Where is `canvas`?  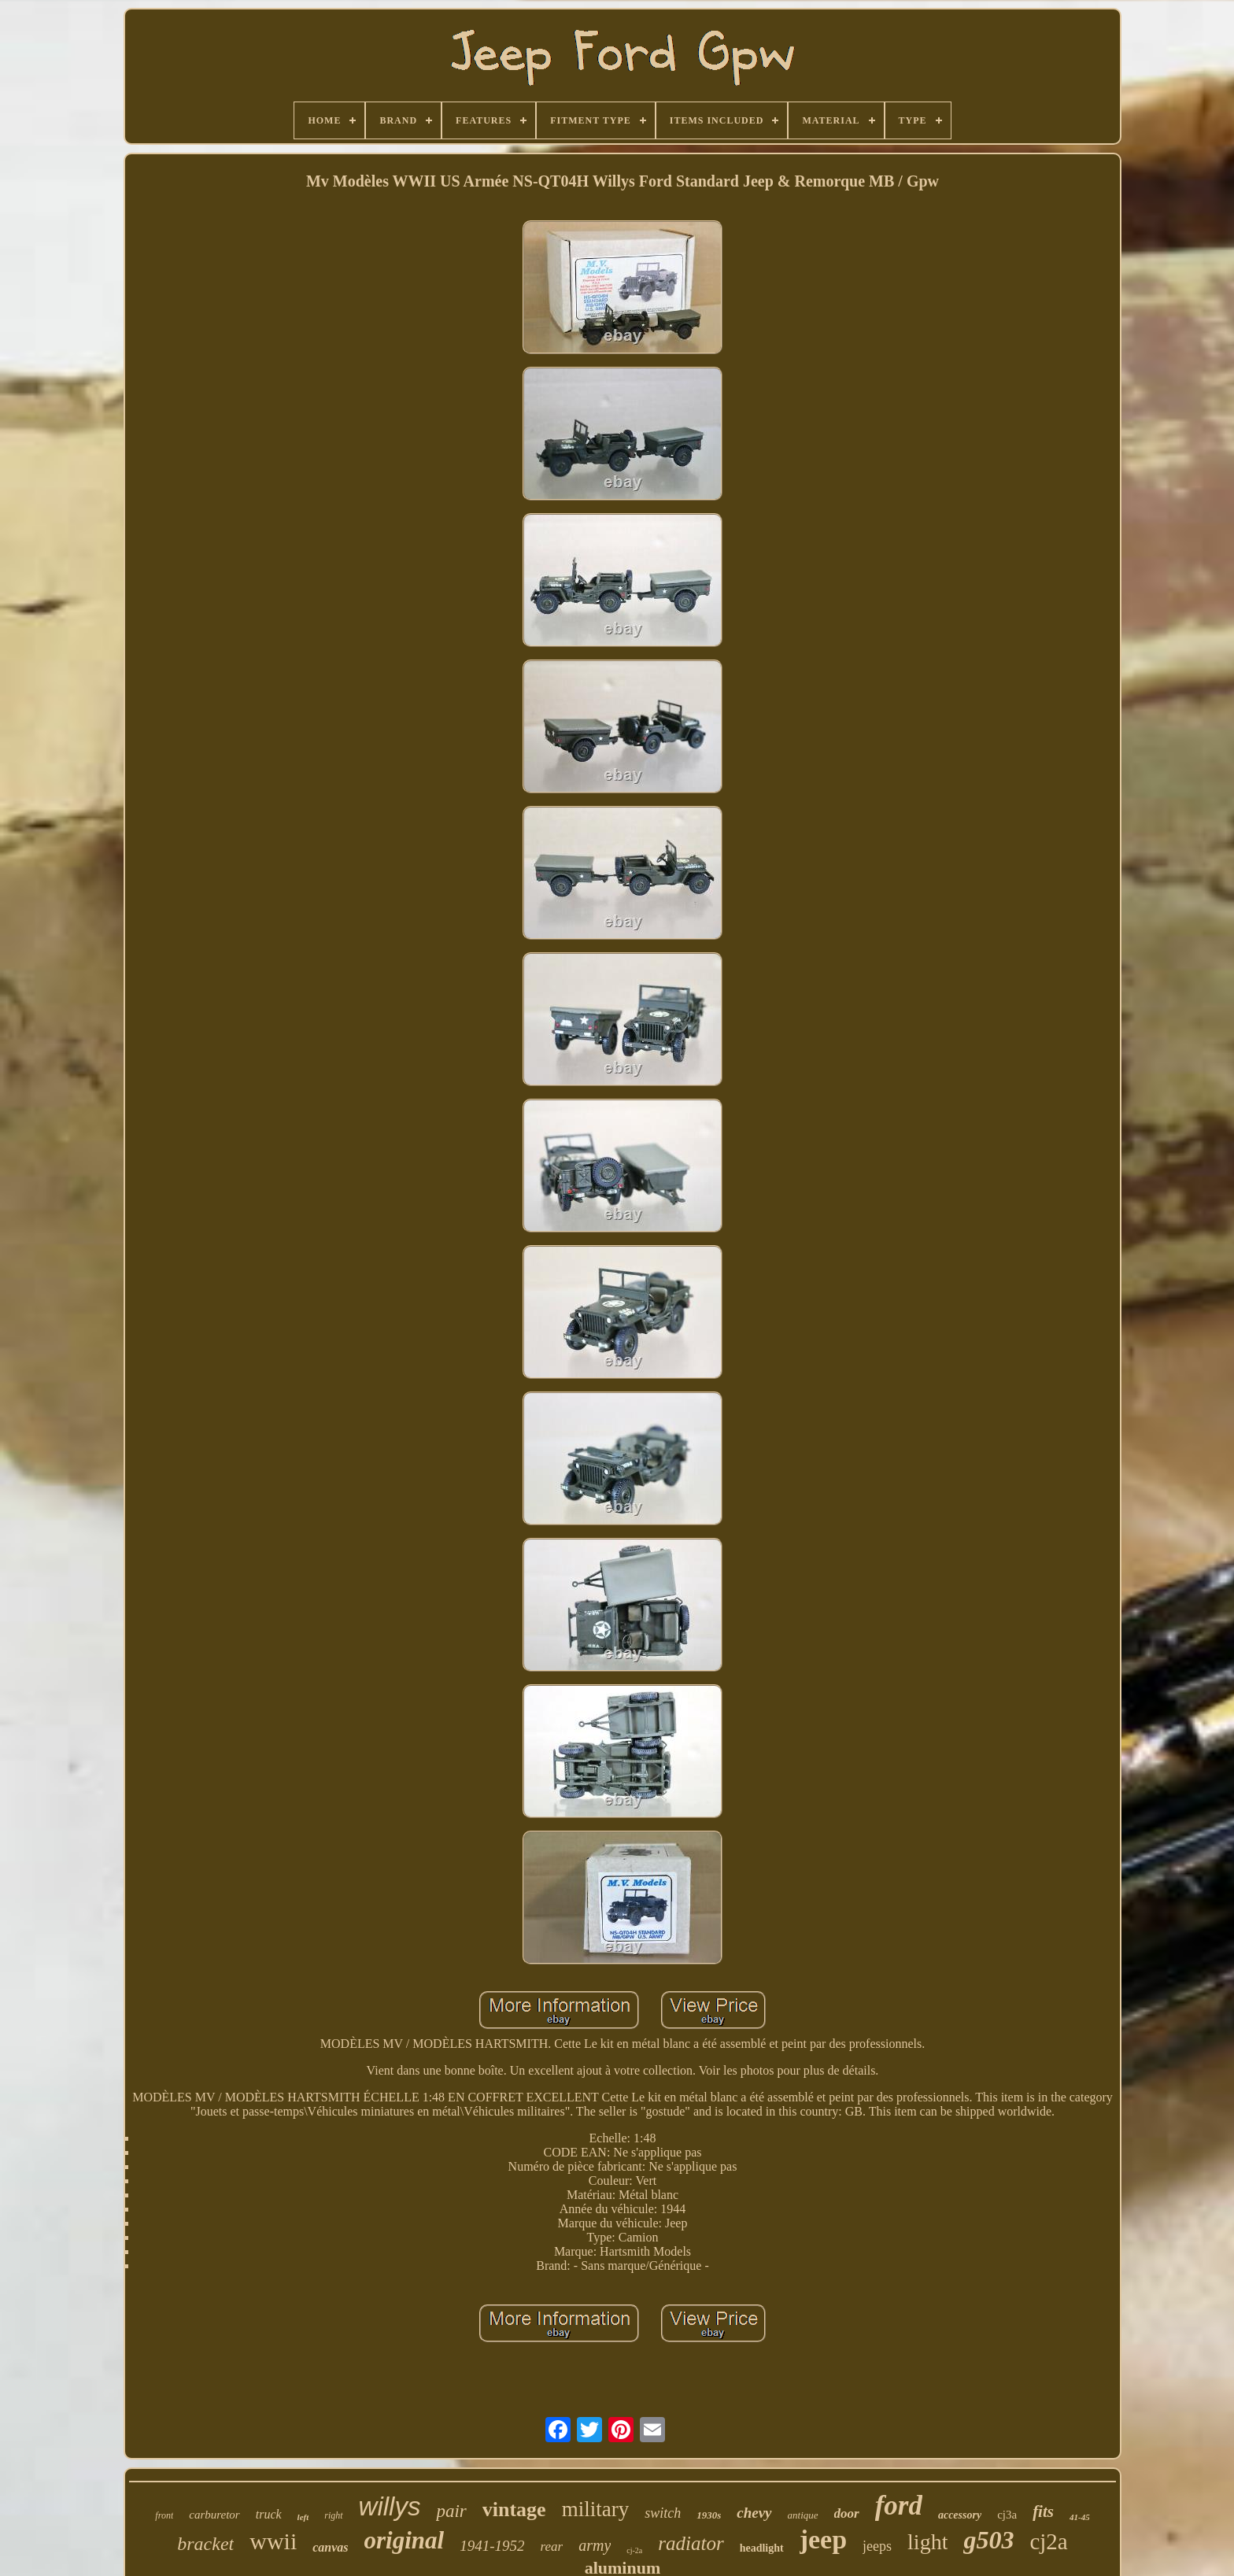 canvas is located at coordinates (330, 2547).